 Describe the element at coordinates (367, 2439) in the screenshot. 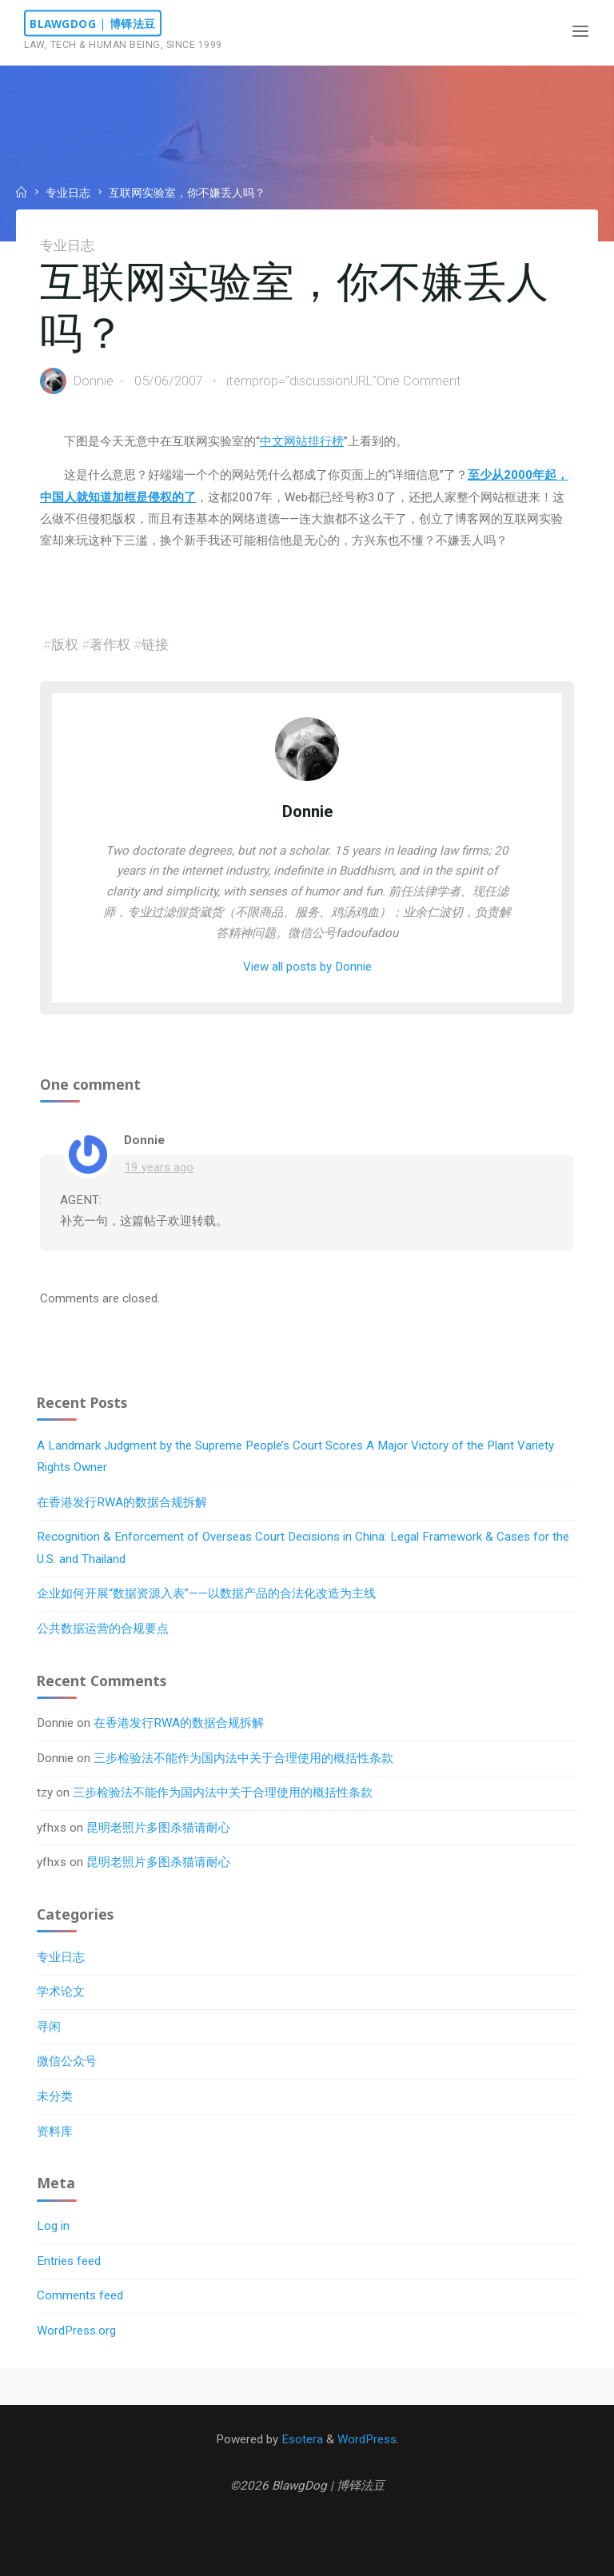

I see `WordPress` at that location.